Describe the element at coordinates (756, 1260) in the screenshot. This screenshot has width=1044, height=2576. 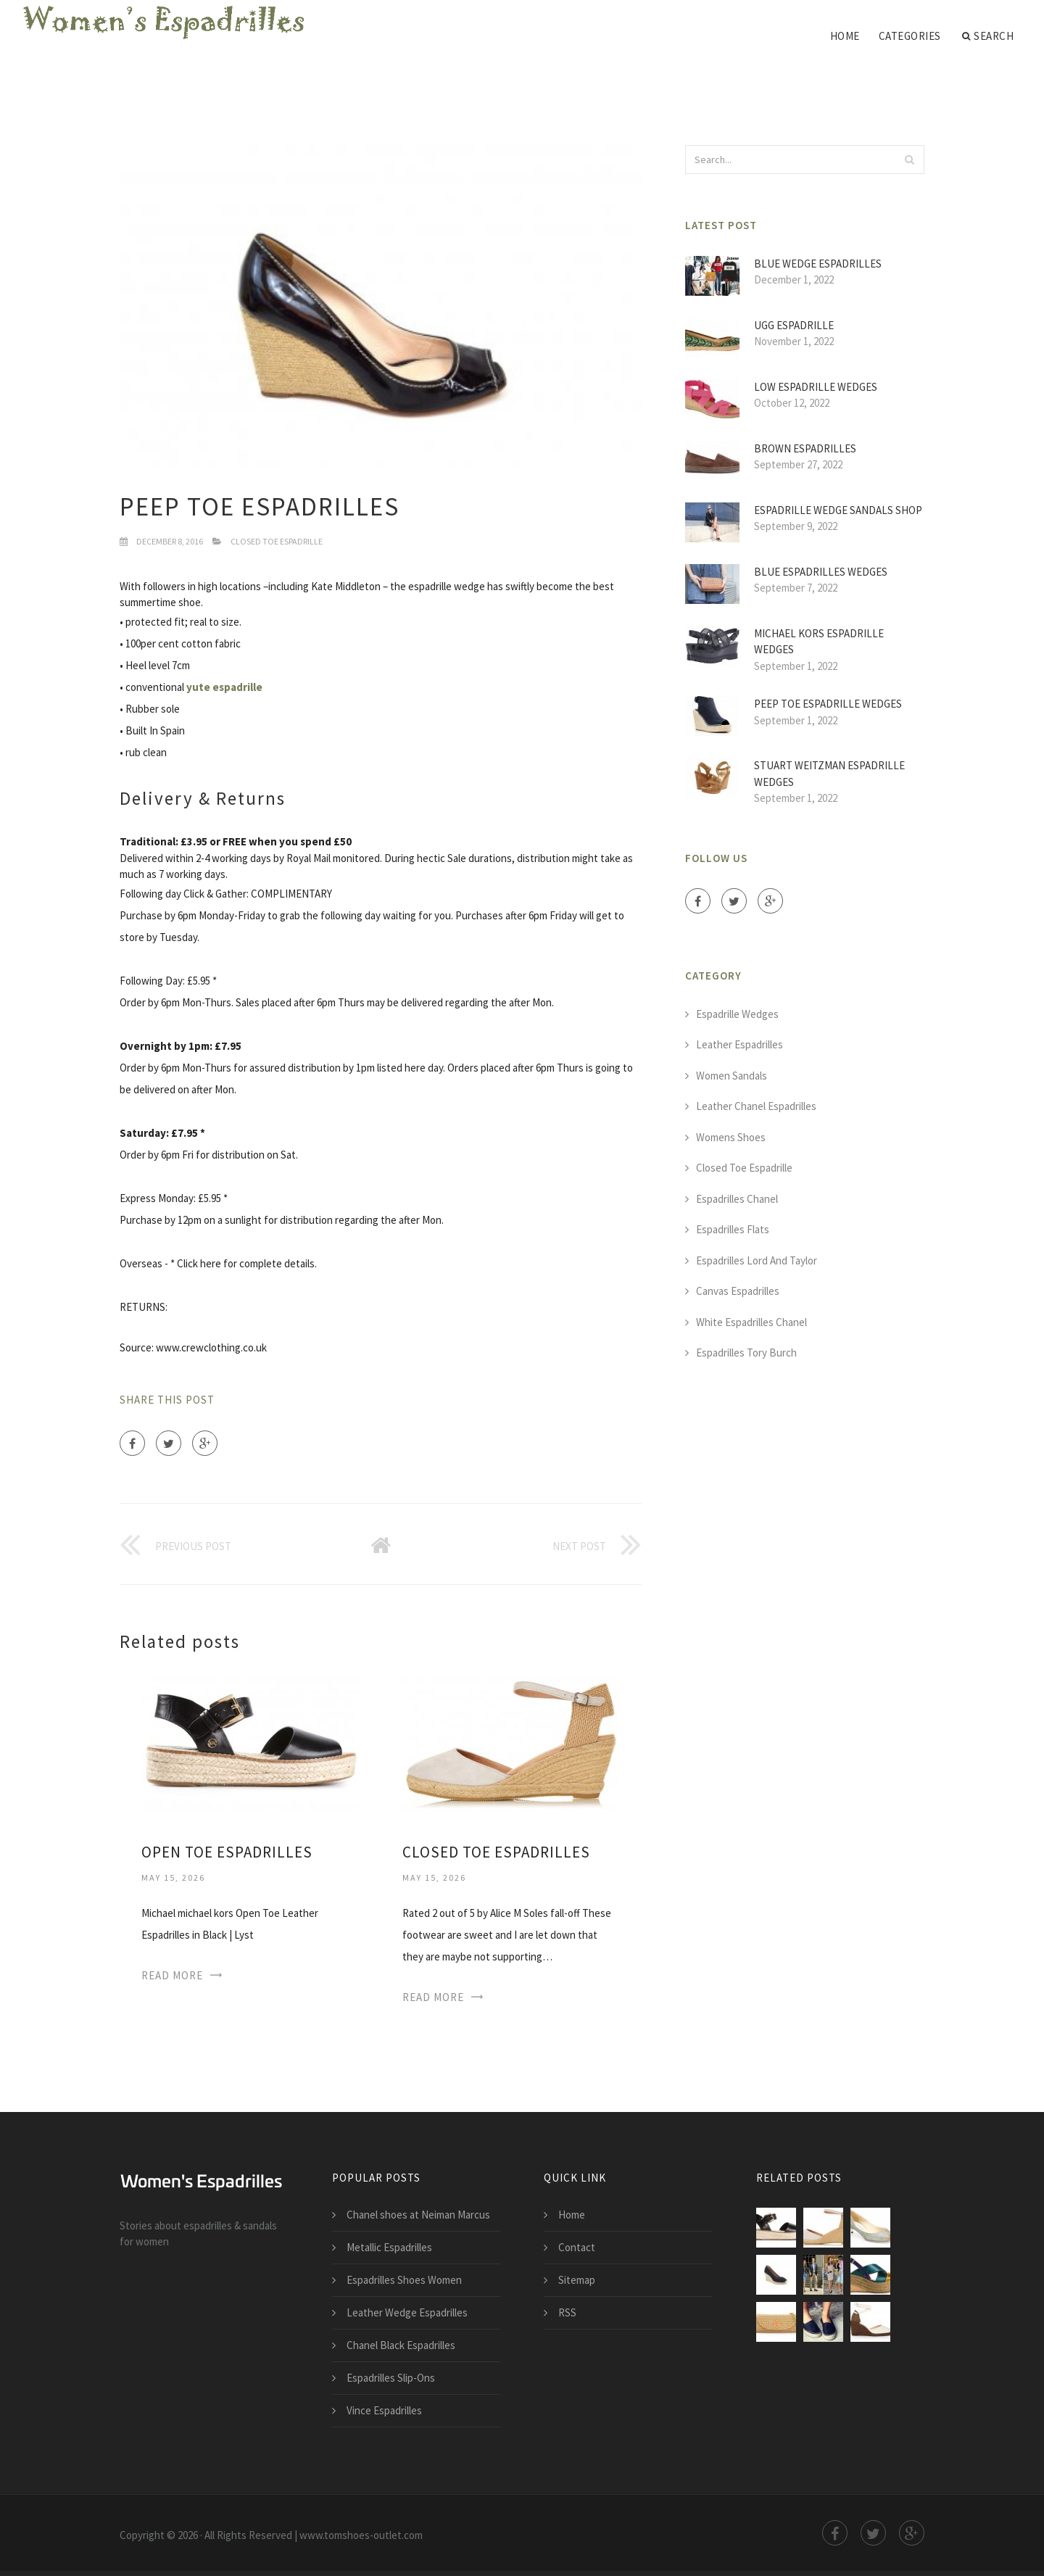
I see `Espadrilles Lord And Taylor` at that location.